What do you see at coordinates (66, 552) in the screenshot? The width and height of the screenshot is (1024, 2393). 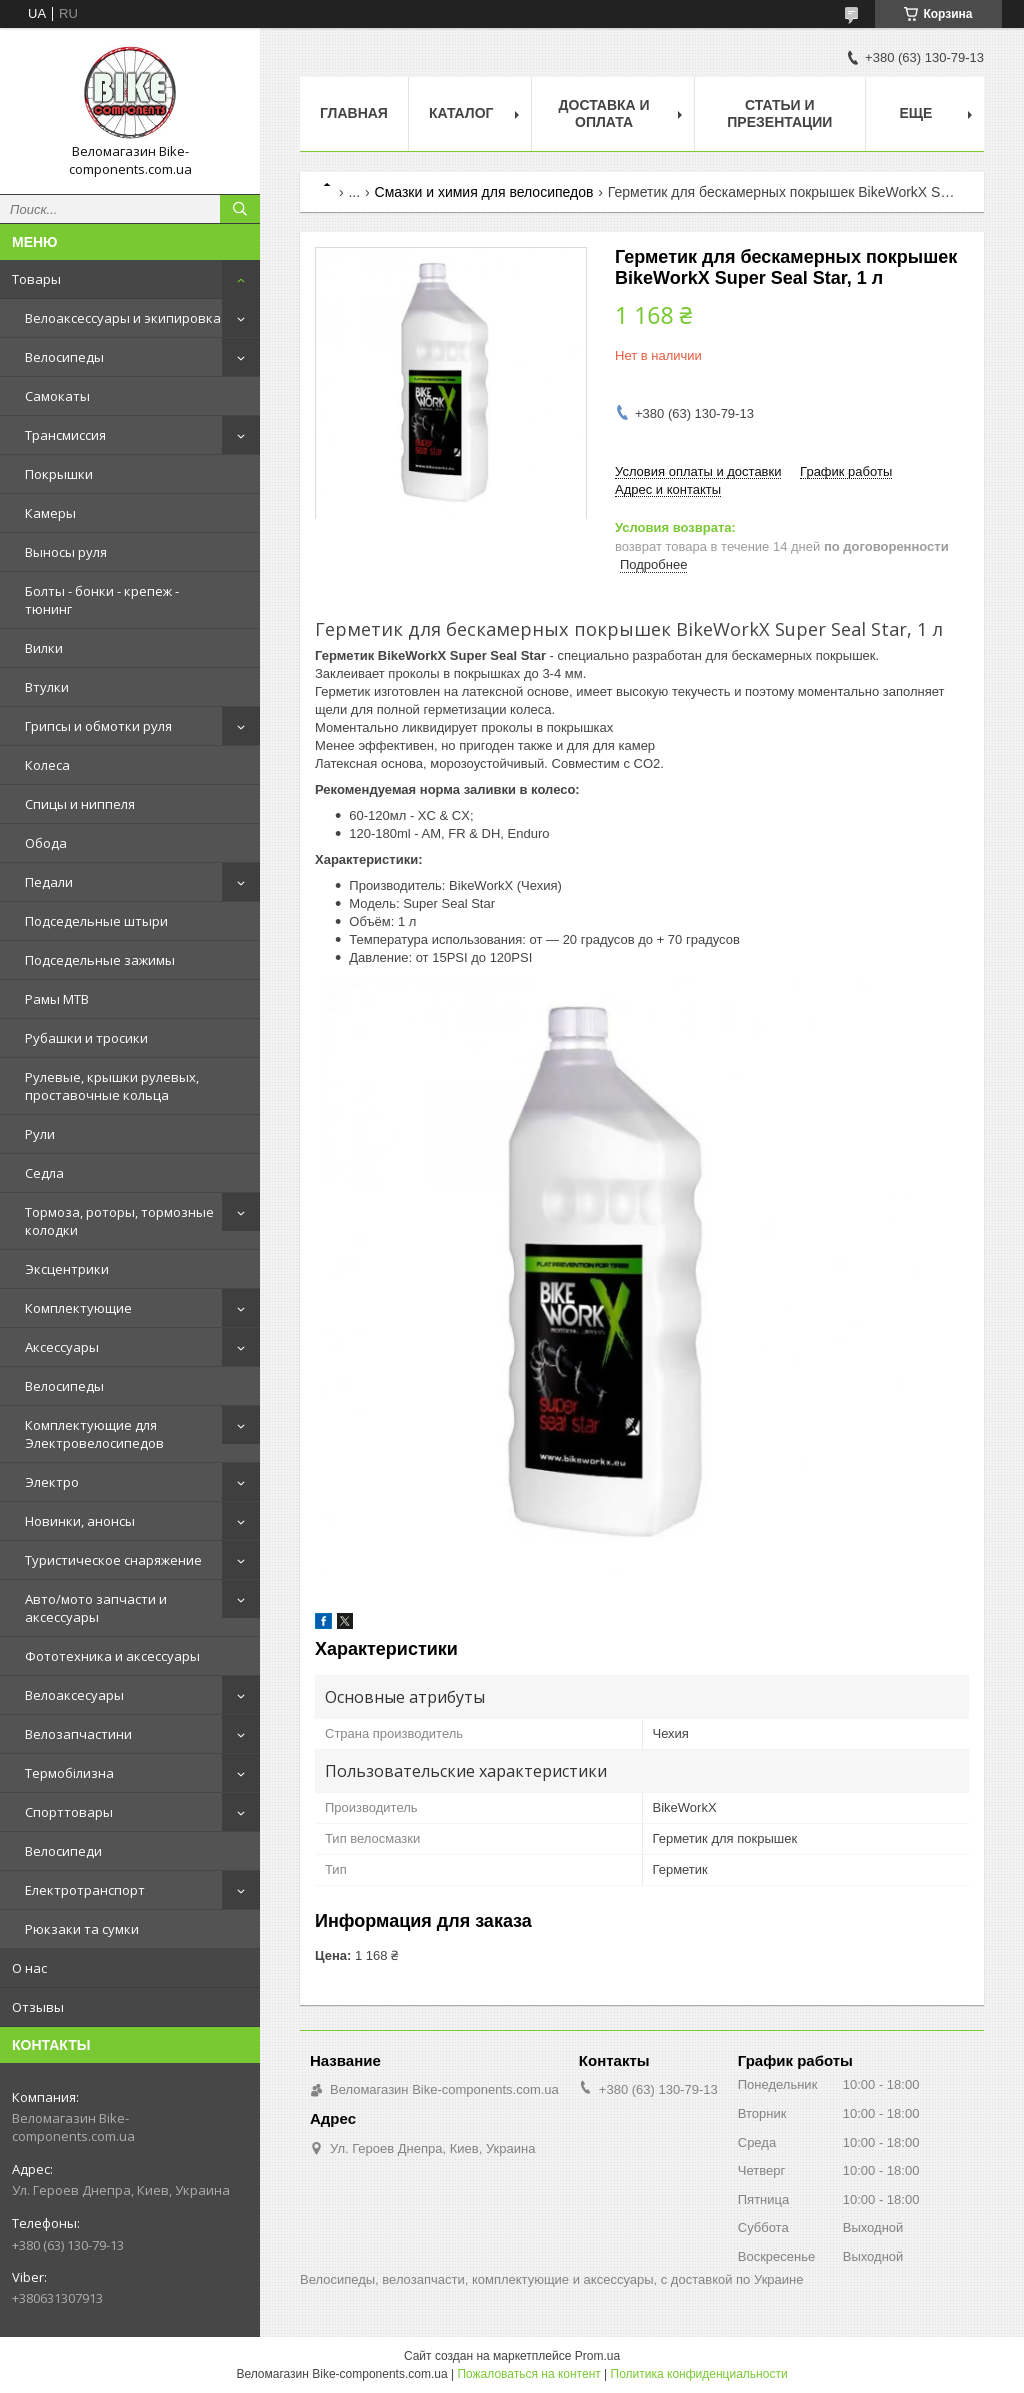 I see `Выносы руля` at bounding box center [66, 552].